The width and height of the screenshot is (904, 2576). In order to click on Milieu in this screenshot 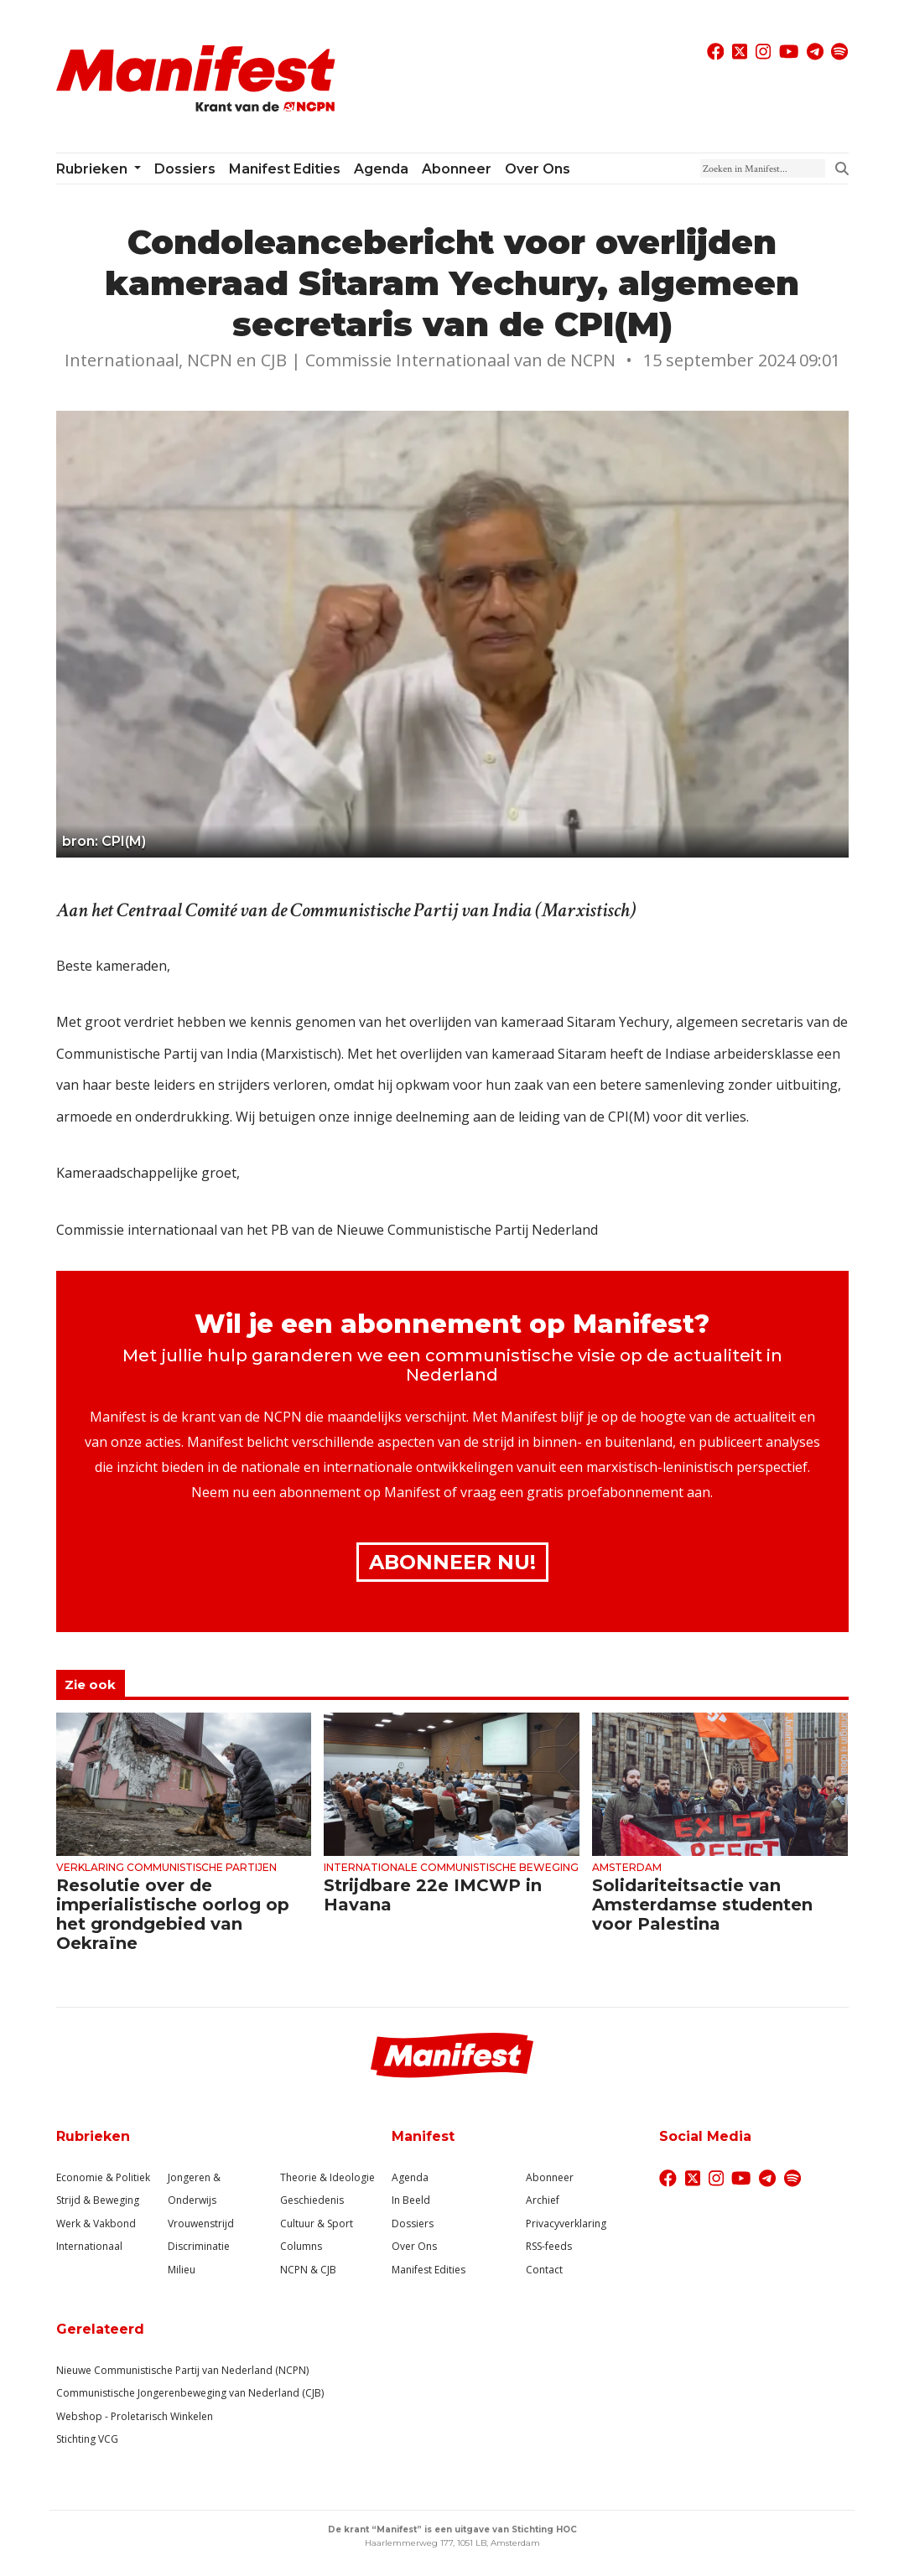, I will do `click(181, 2269)`.